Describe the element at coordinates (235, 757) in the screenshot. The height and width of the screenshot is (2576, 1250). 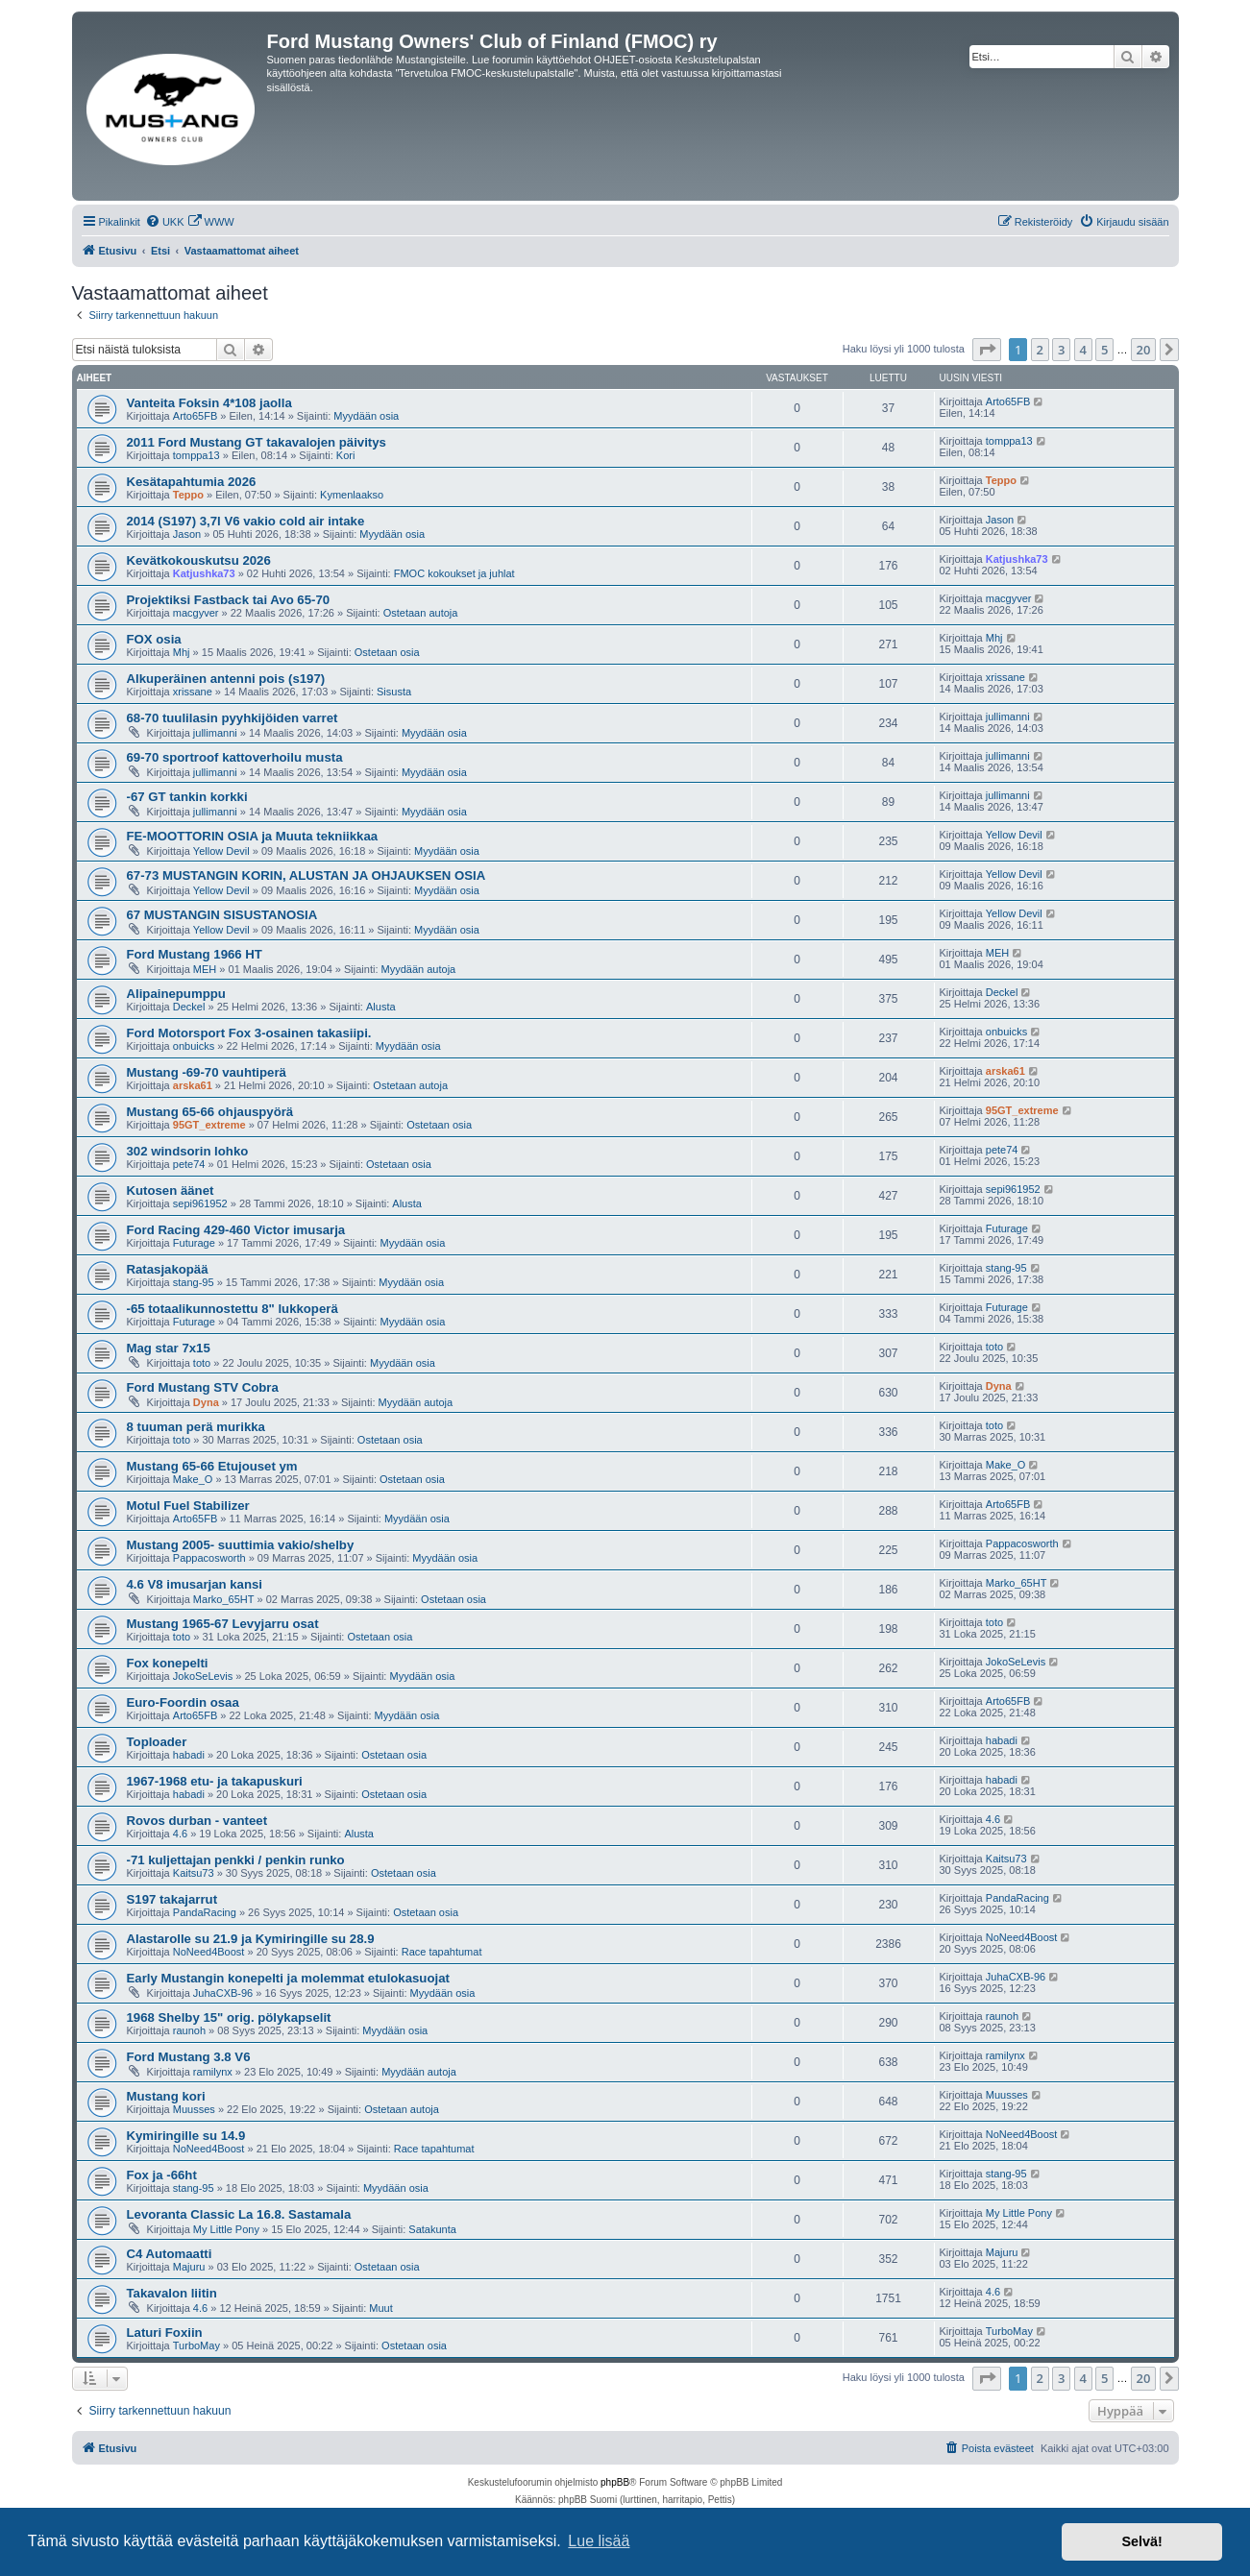
I see `69-70 sportroof kattoverhoilu musta` at that location.